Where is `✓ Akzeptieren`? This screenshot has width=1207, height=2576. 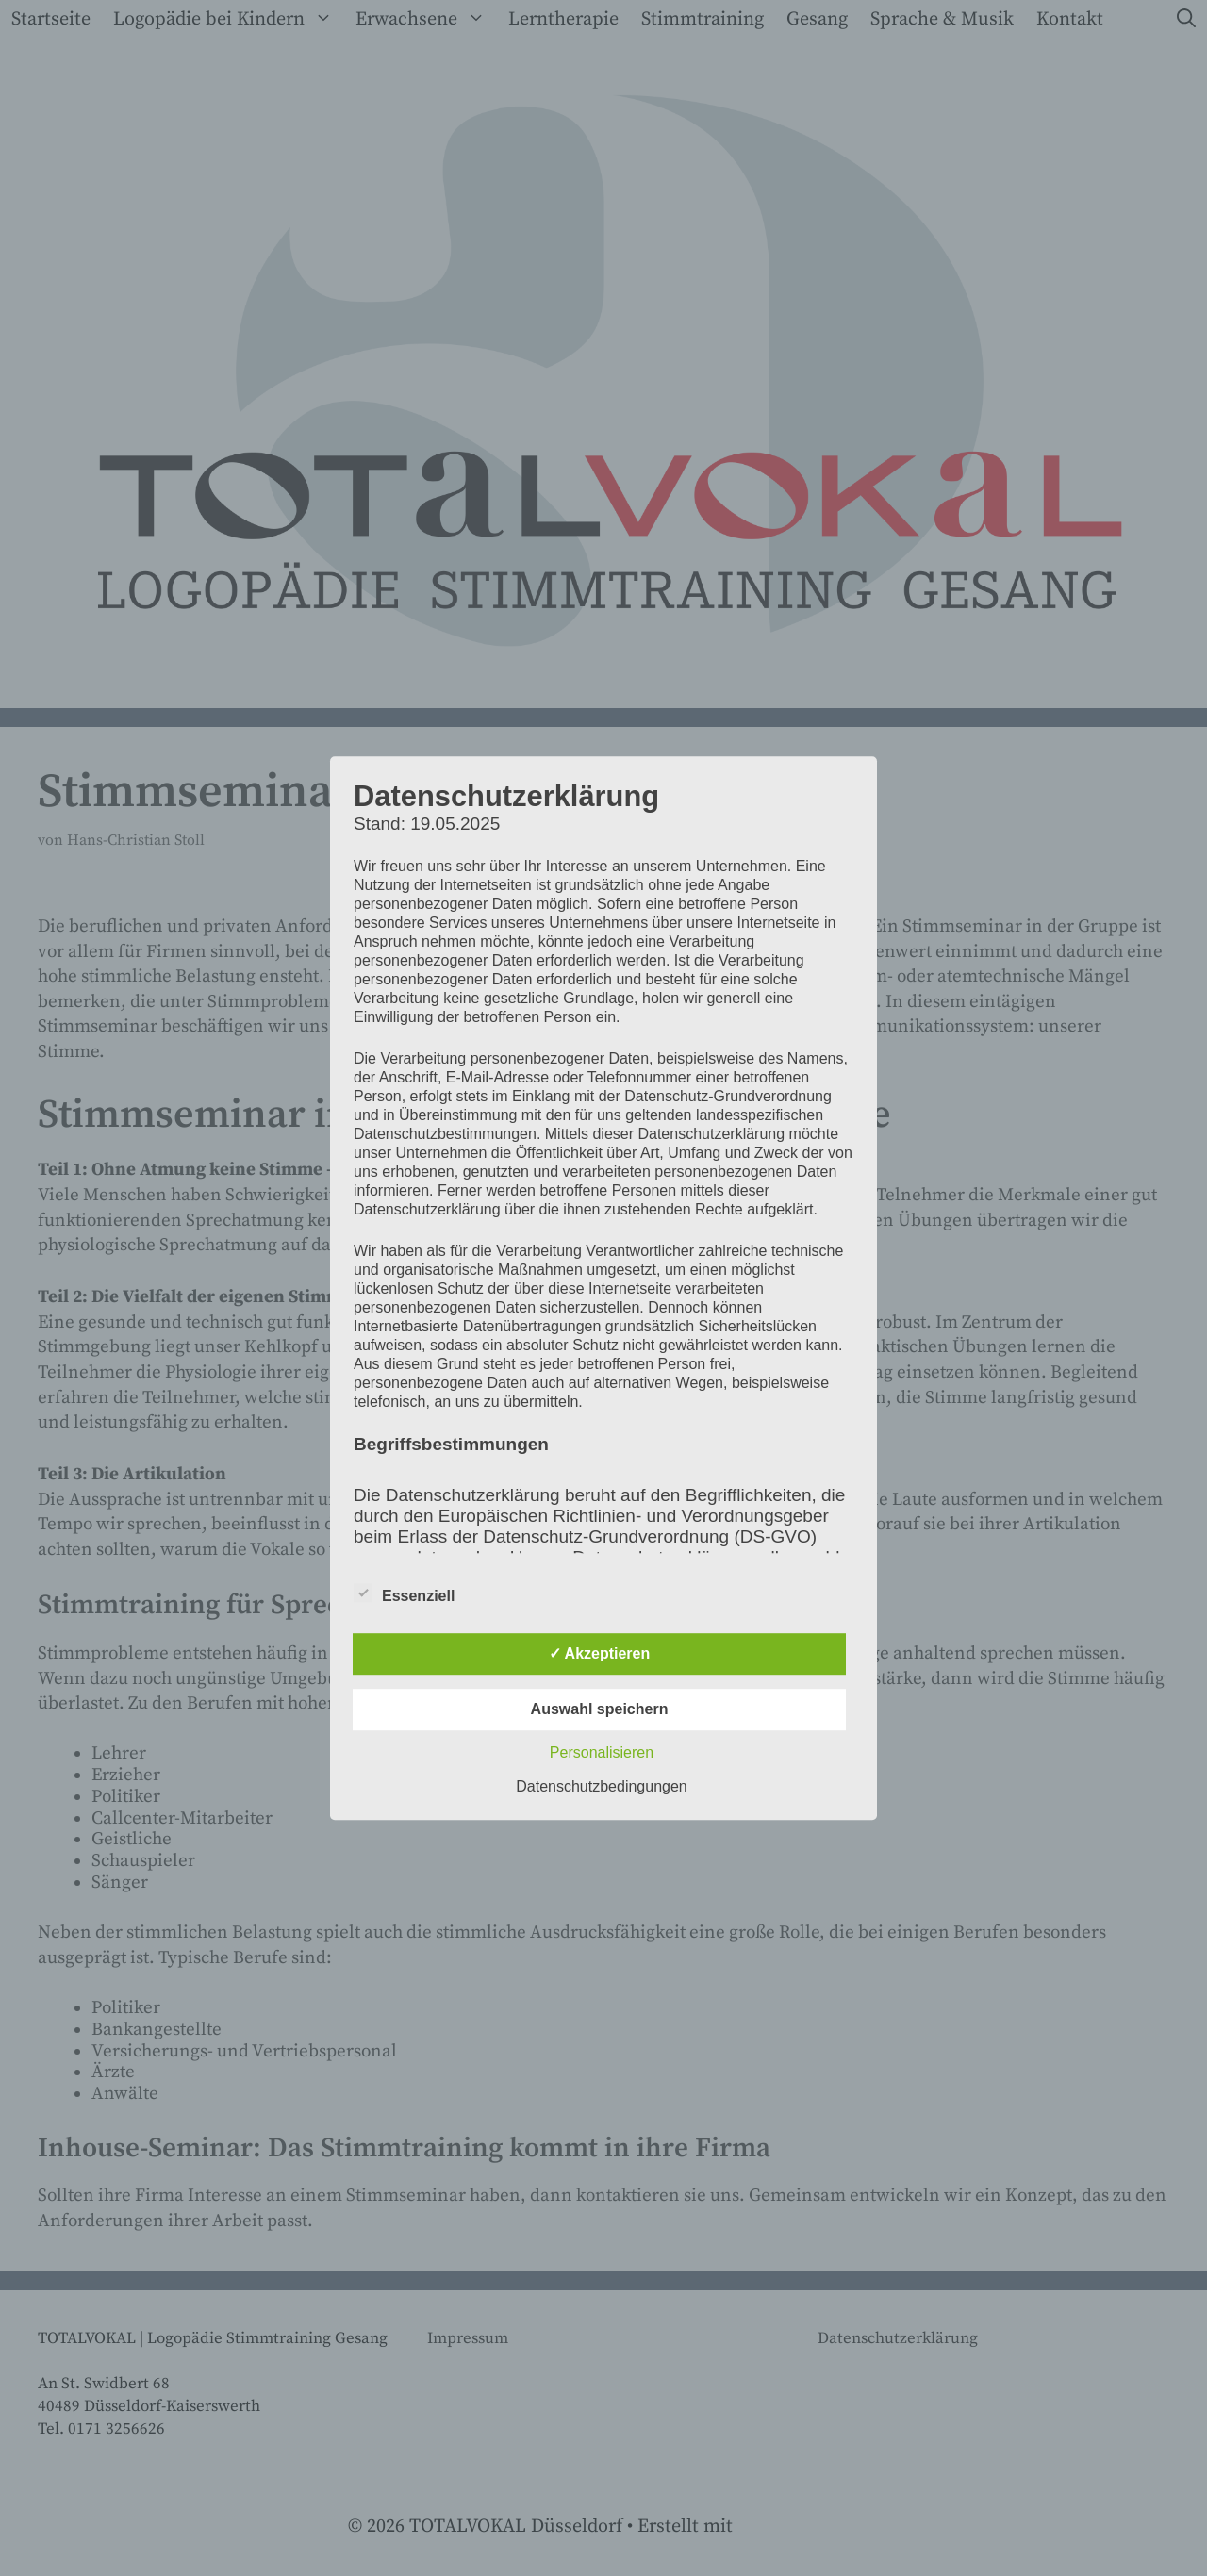 ✓ Akzeptieren is located at coordinates (600, 1653).